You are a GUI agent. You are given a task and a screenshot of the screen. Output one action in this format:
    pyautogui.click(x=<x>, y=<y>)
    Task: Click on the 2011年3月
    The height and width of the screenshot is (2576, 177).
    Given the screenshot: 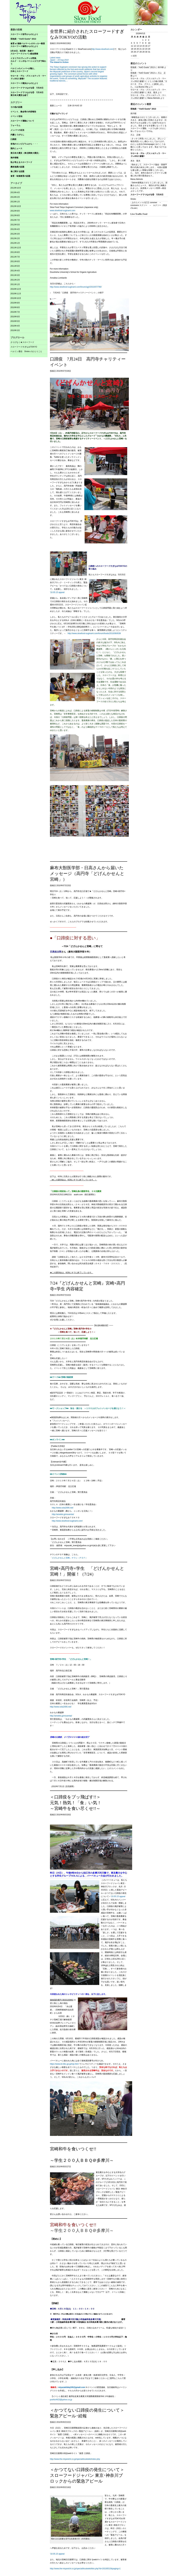 What is the action you would take?
    pyautogui.click(x=15, y=275)
    